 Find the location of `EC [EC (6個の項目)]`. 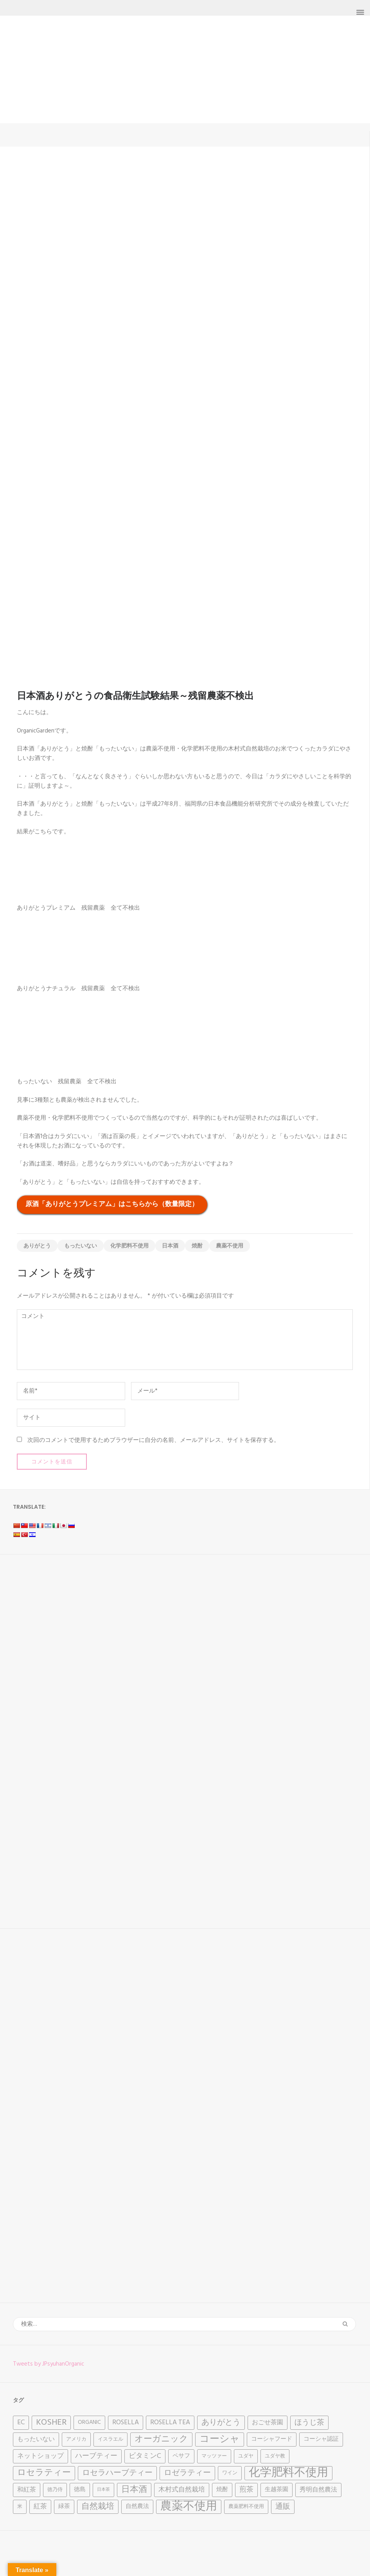

EC [EC (6個の項目)] is located at coordinates (21, 2422).